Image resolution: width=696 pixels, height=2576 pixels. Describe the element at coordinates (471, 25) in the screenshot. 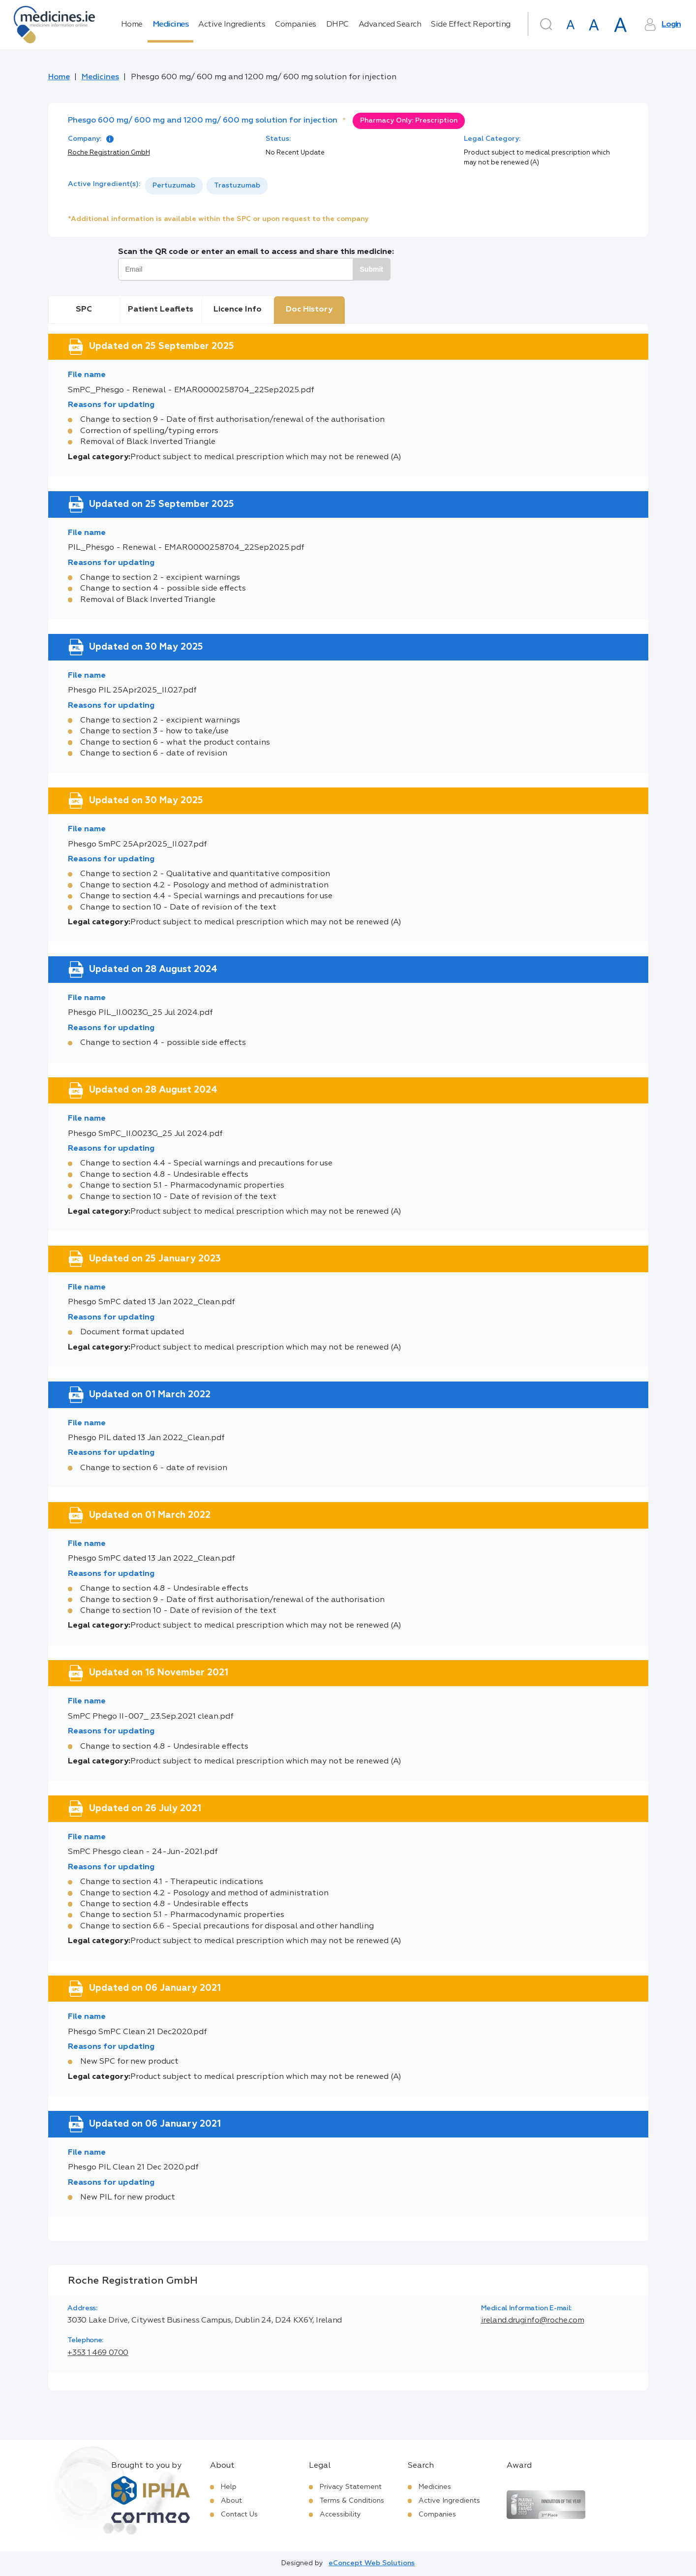

I see `Side Effect Reporting` at that location.